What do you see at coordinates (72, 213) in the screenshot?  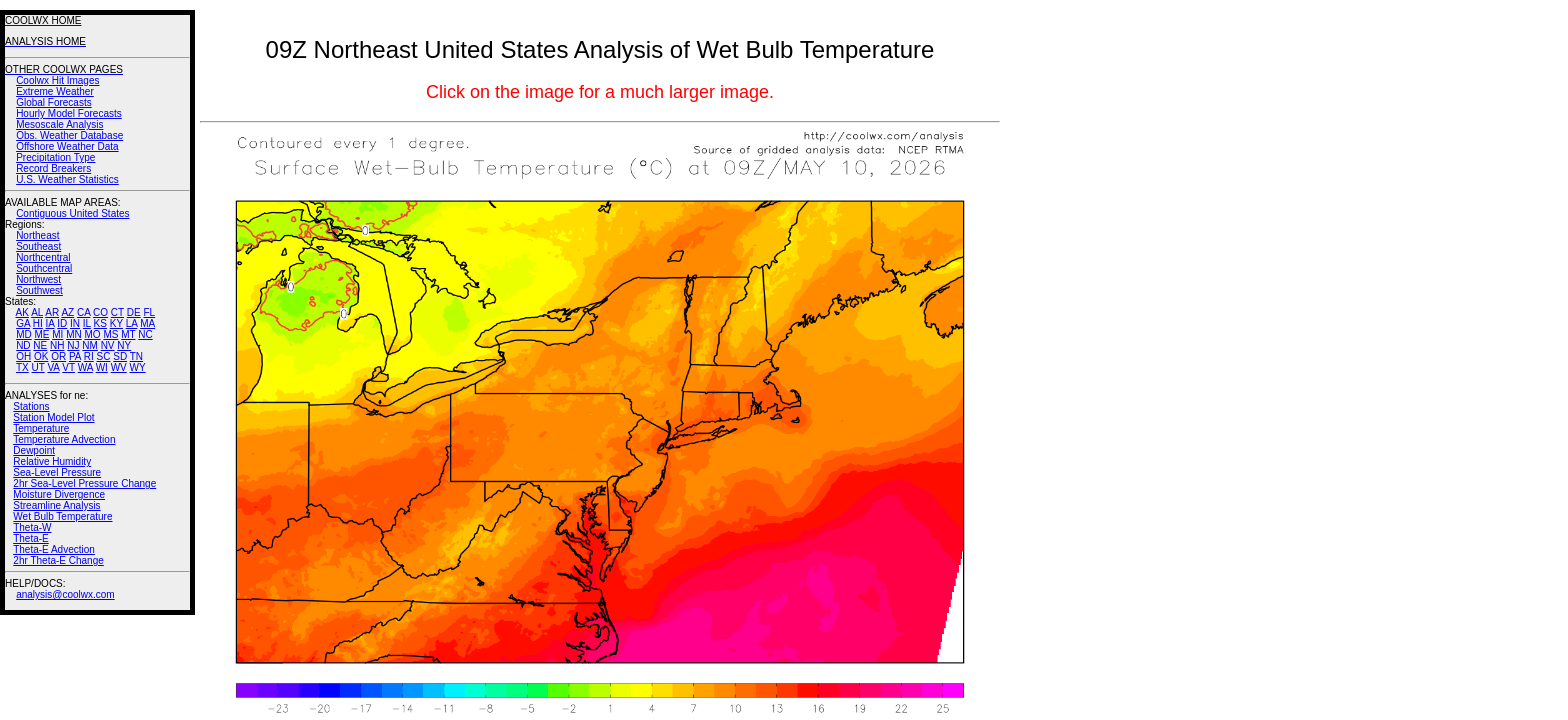 I see `Contiguous United States` at bounding box center [72, 213].